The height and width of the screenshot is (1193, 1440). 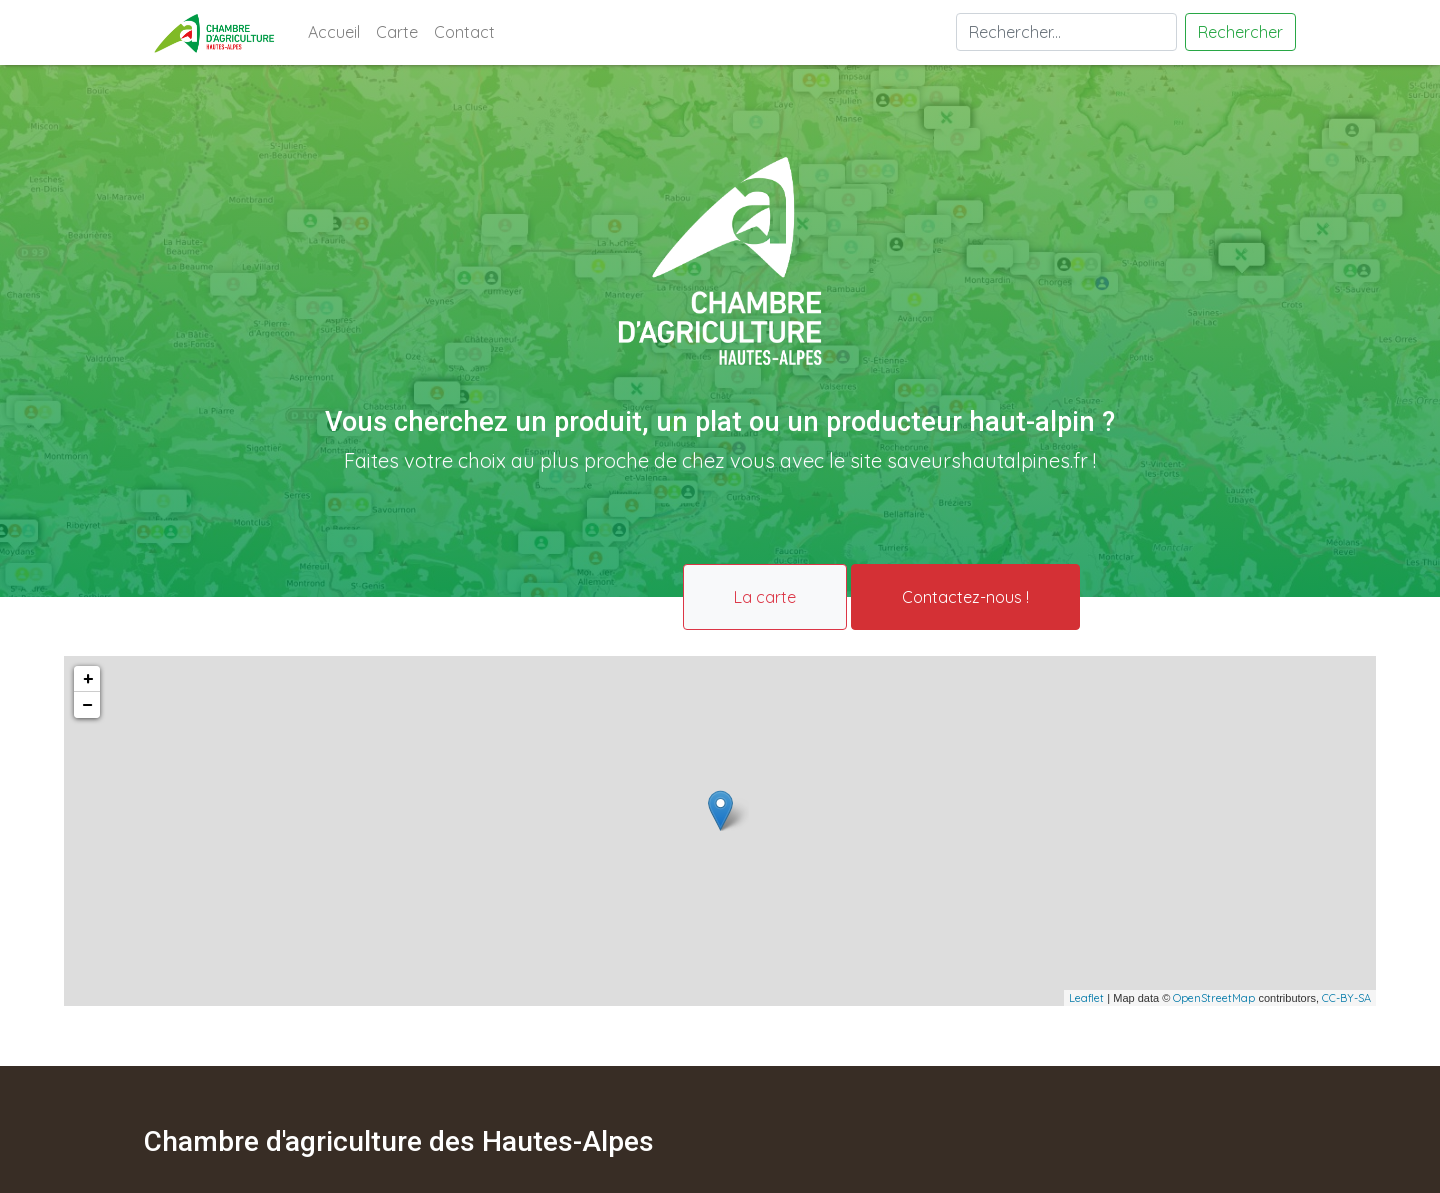 What do you see at coordinates (88, 678) in the screenshot?
I see `+ [button]` at bounding box center [88, 678].